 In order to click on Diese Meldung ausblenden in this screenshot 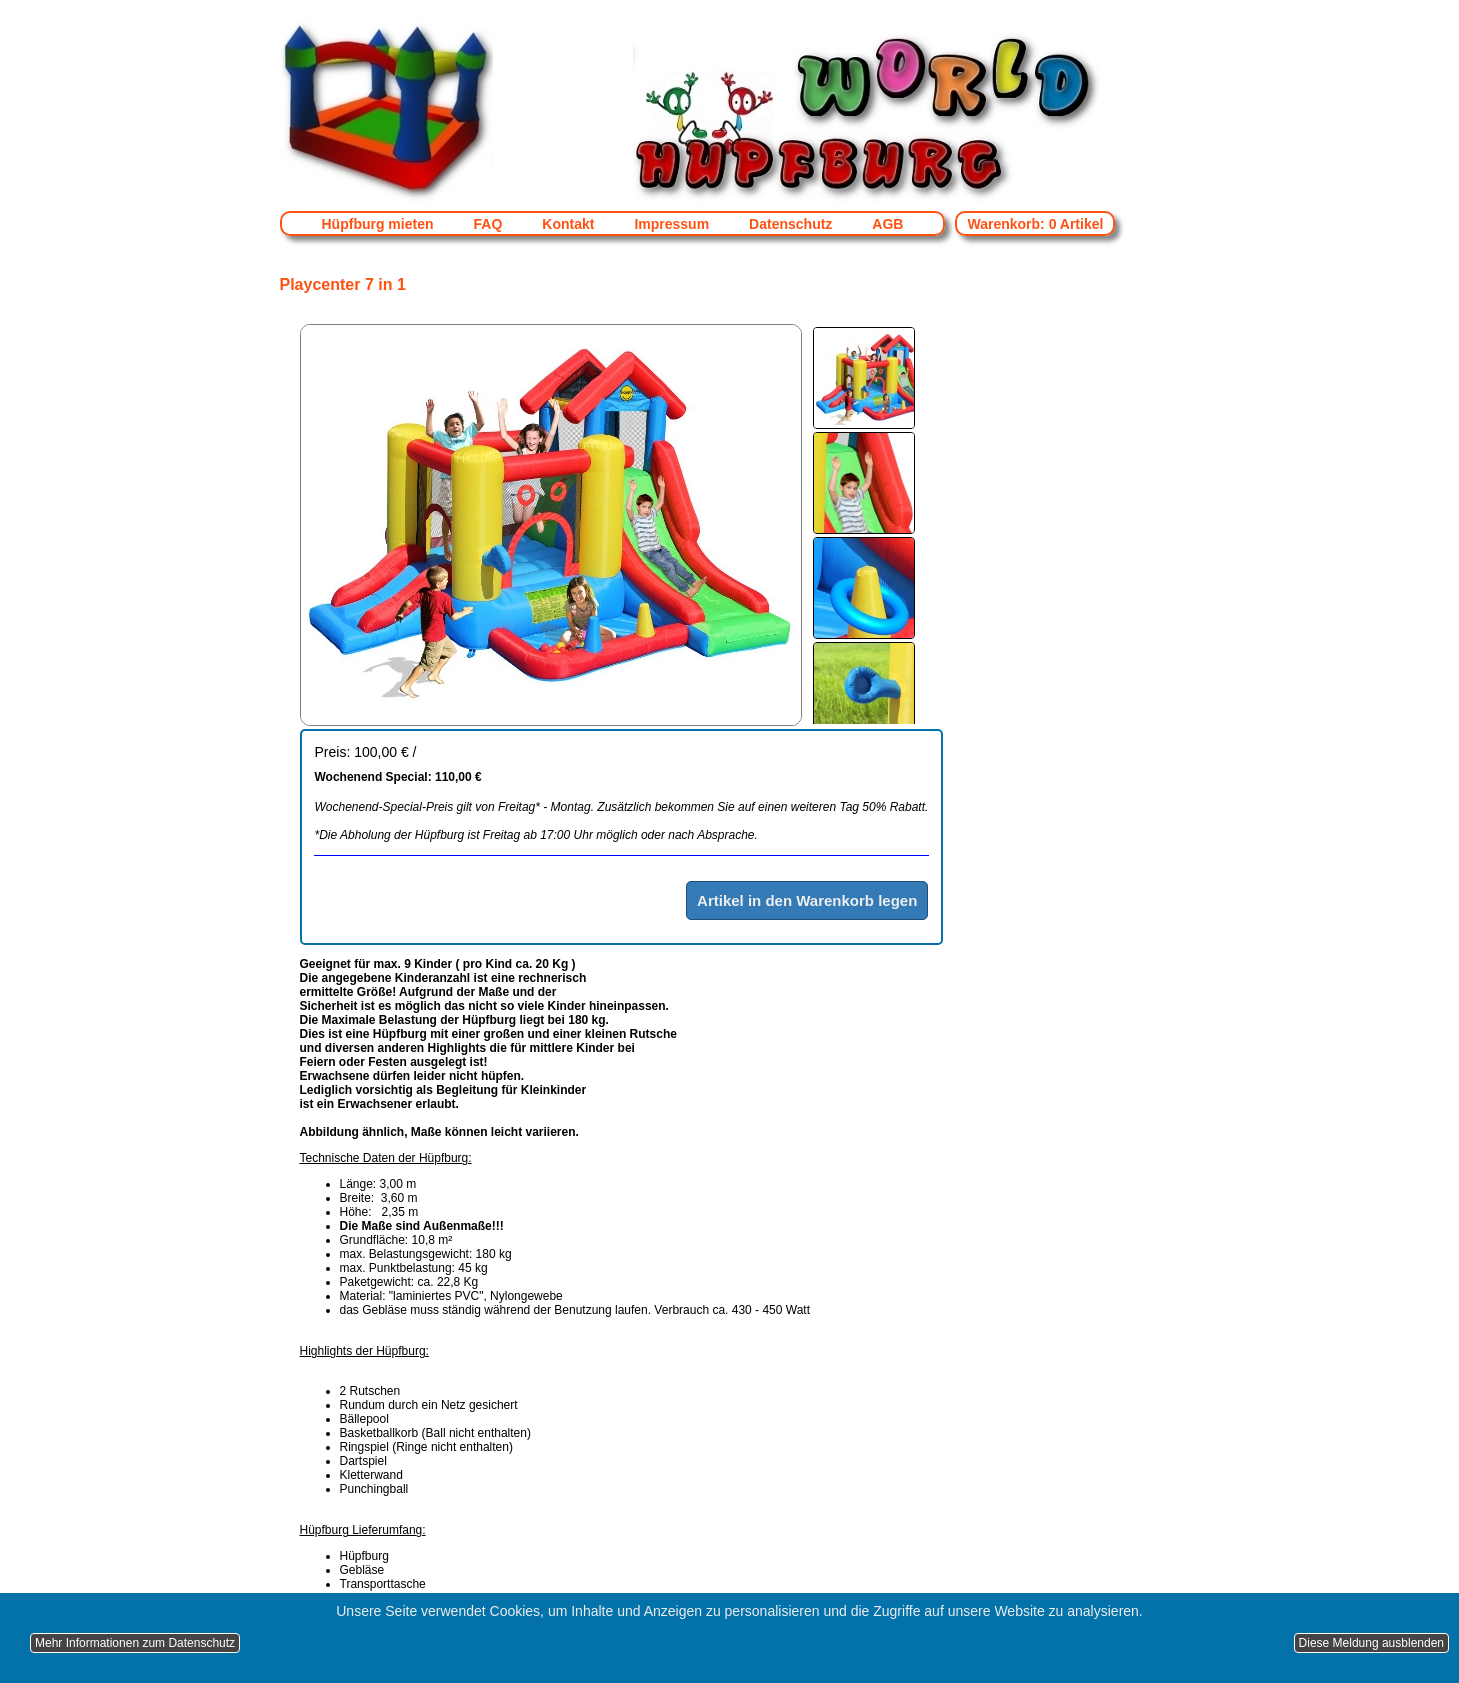, I will do `click(1371, 1643)`.